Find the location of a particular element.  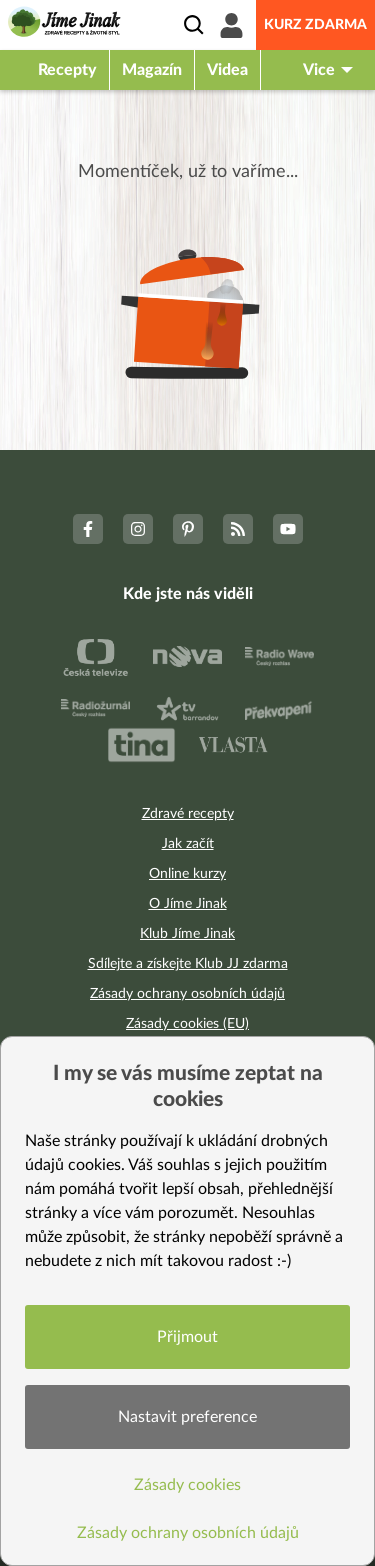

Jak začít is located at coordinates (188, 844).